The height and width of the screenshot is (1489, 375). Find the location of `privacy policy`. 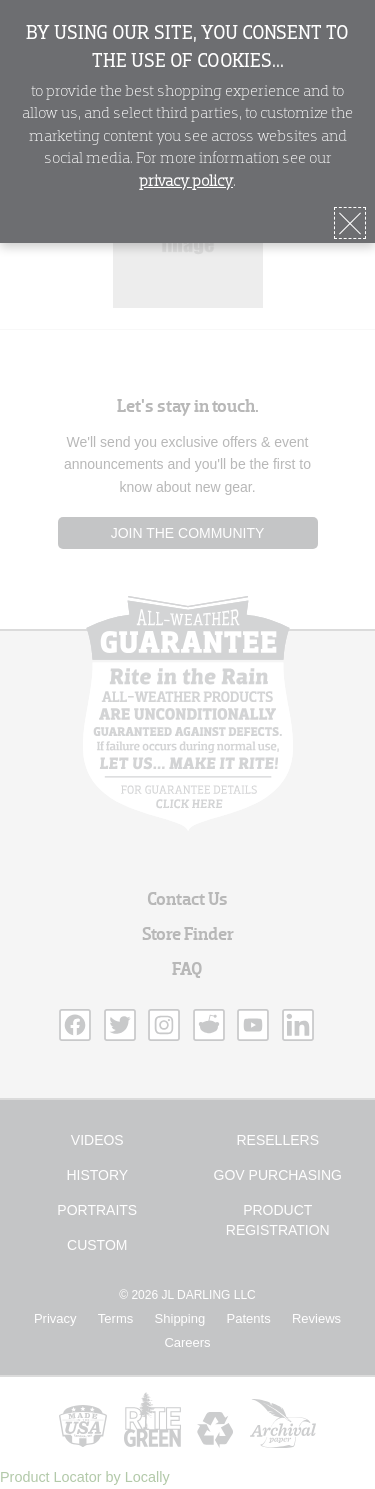

privacy policy is located at coordinates (186, 182).